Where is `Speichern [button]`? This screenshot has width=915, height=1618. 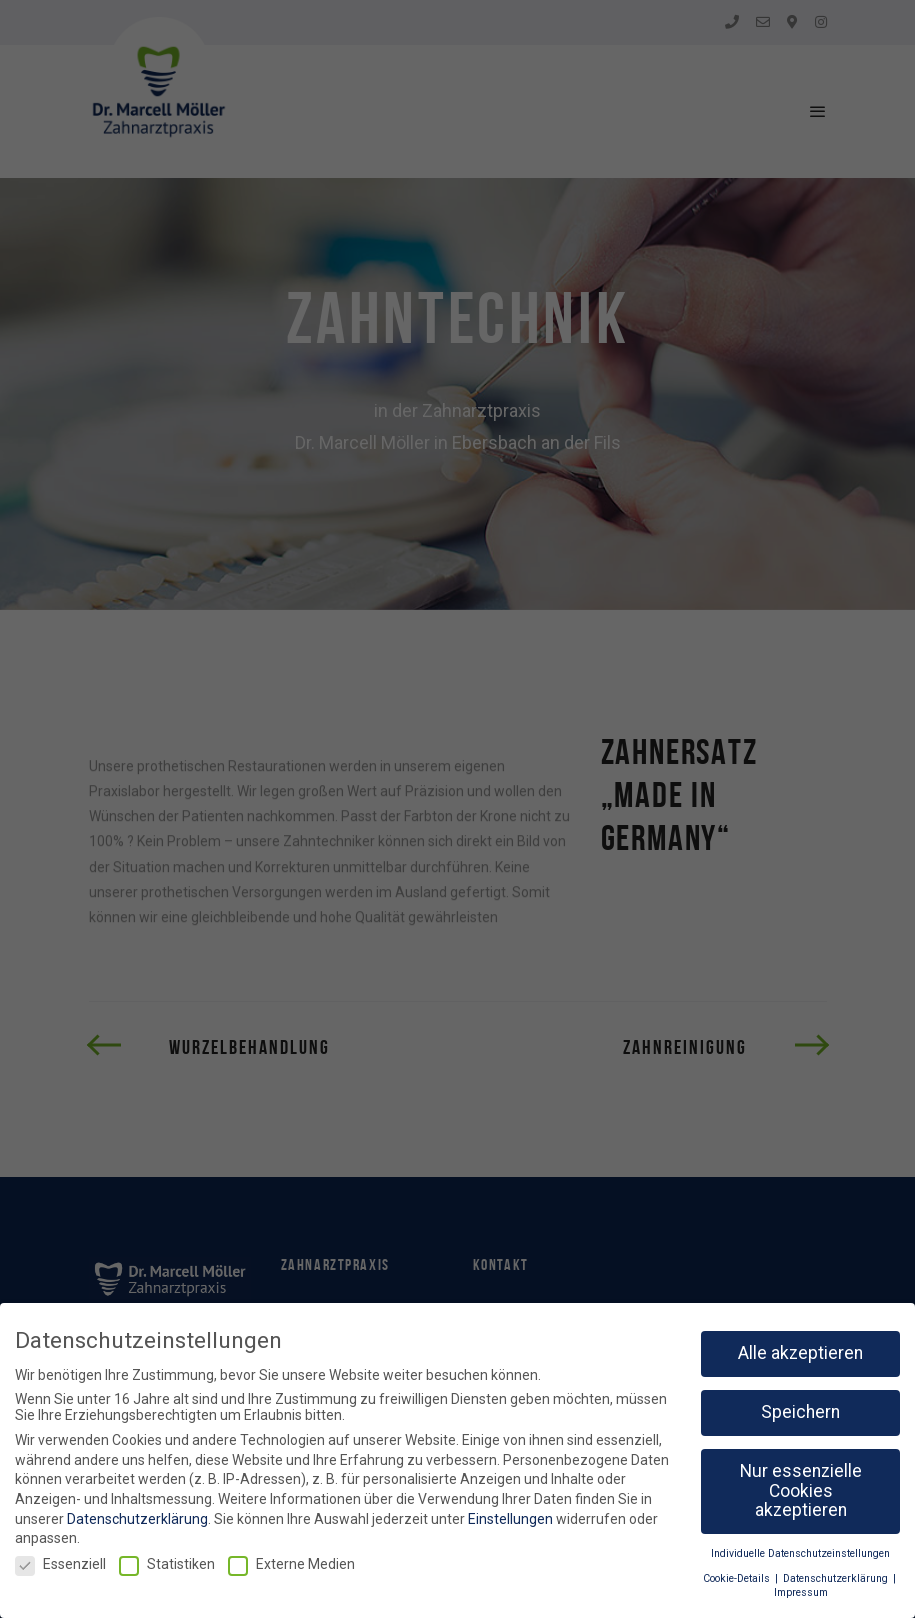
Speichern [button] is located at coordinates (800, 1412).